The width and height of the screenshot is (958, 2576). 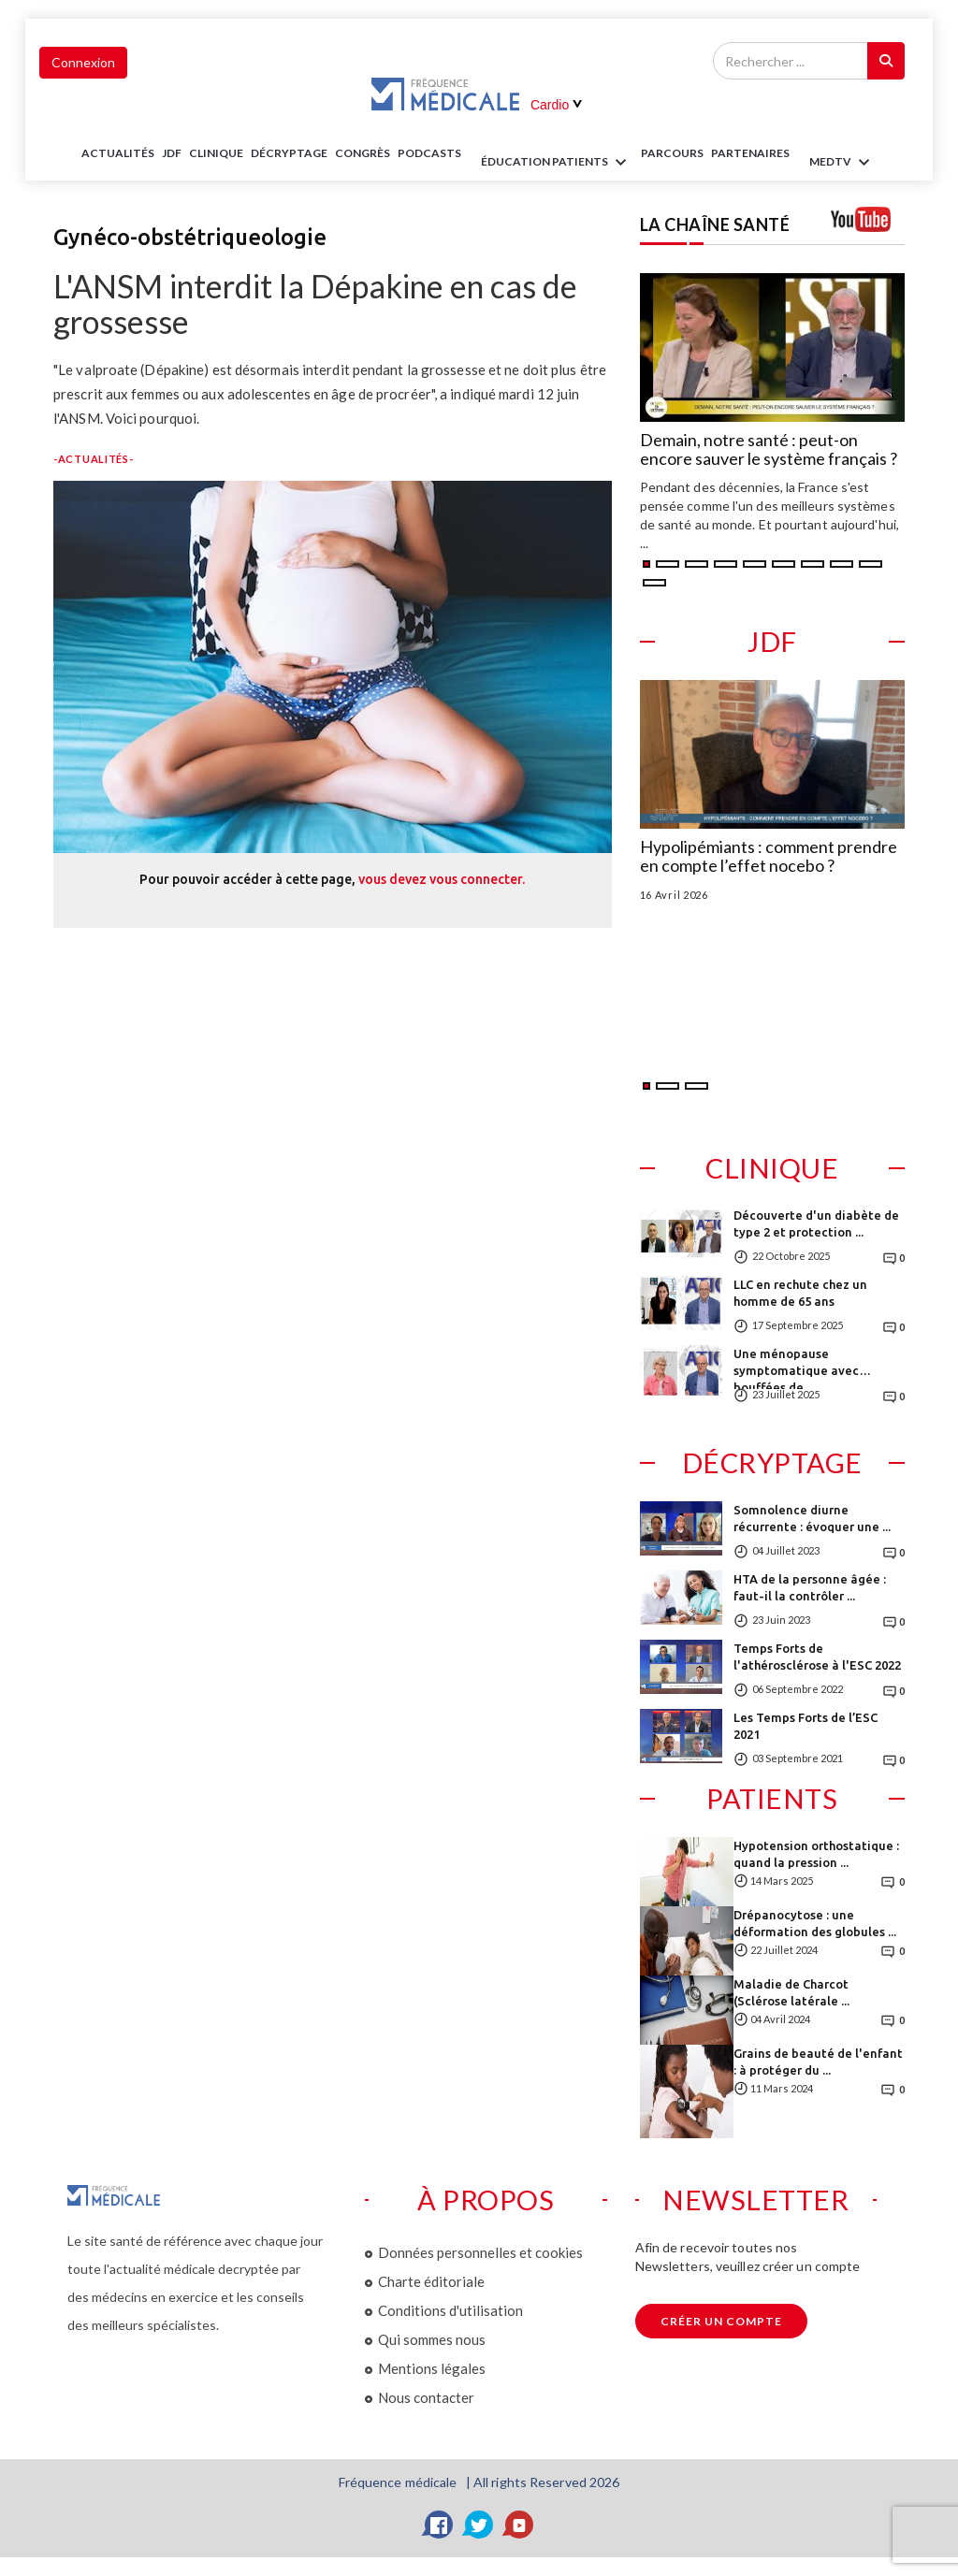 What do you see at coordinates (800, 1293) in the screenshot?
I see `LLC en rechute chez un homme de 65 ans` at bounding box center [800, 1293].